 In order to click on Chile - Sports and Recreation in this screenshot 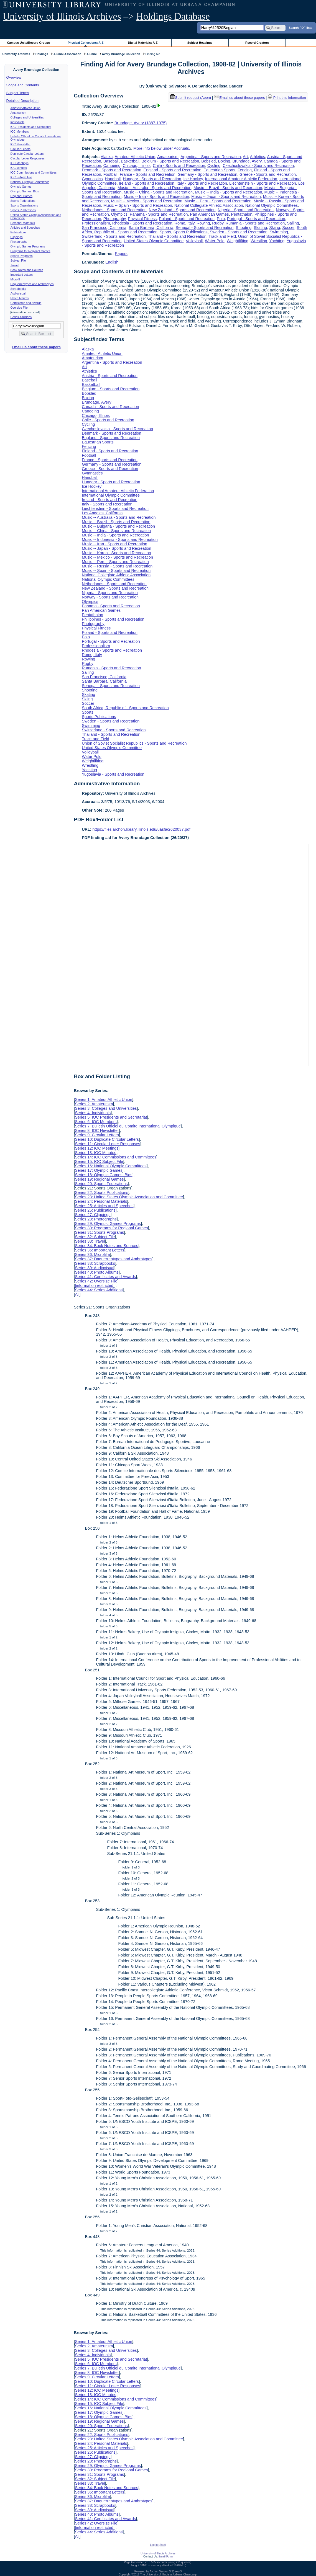, I will do `click(179, 165)`.